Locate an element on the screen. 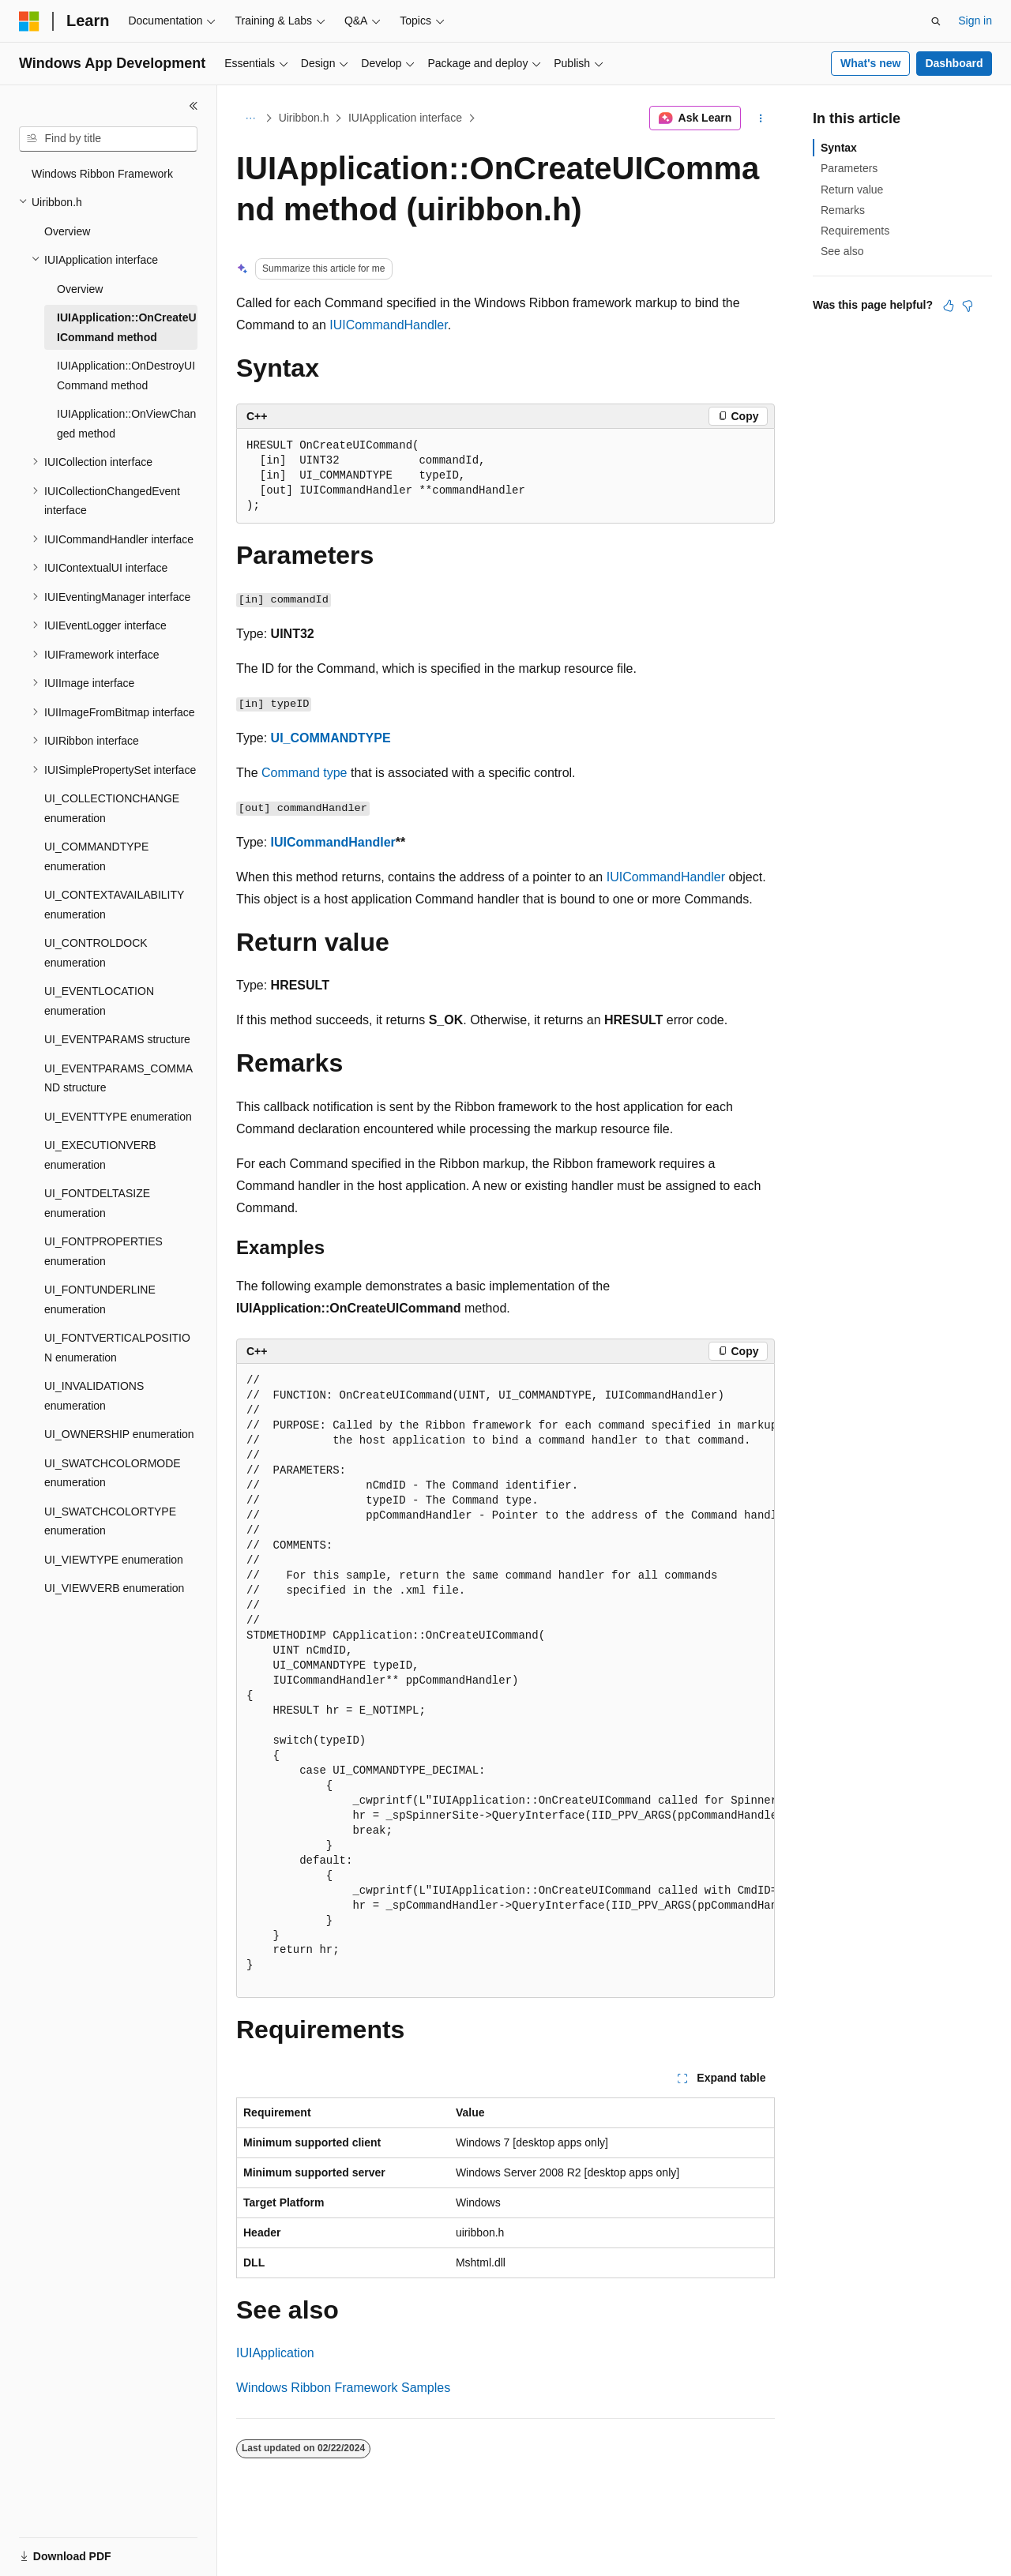  Dashboard is located at coordinates (954, 63).